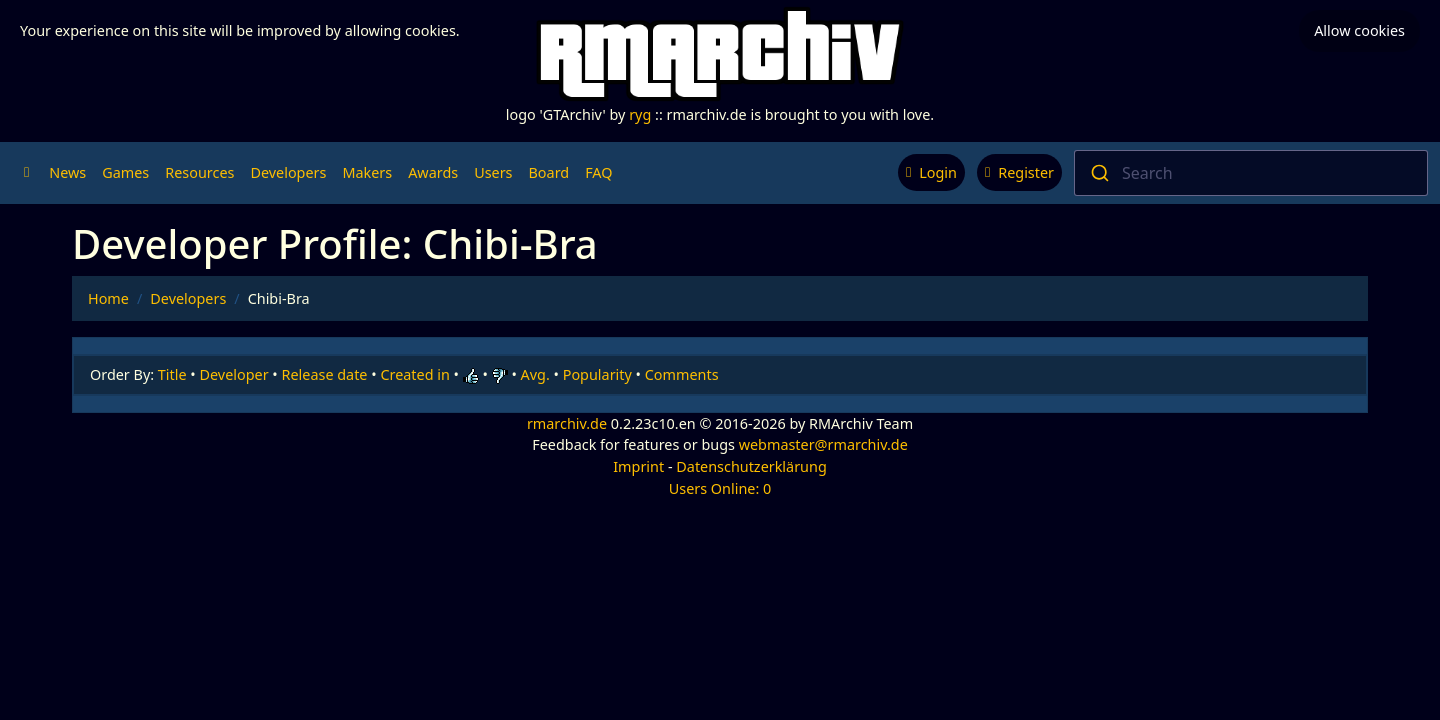 This screenshot has width=1440, height=720. What do you see at coordinates (751, 466) in the screenshot?
I see `Datenschutzerklärung` at bounding box center [751, 466].